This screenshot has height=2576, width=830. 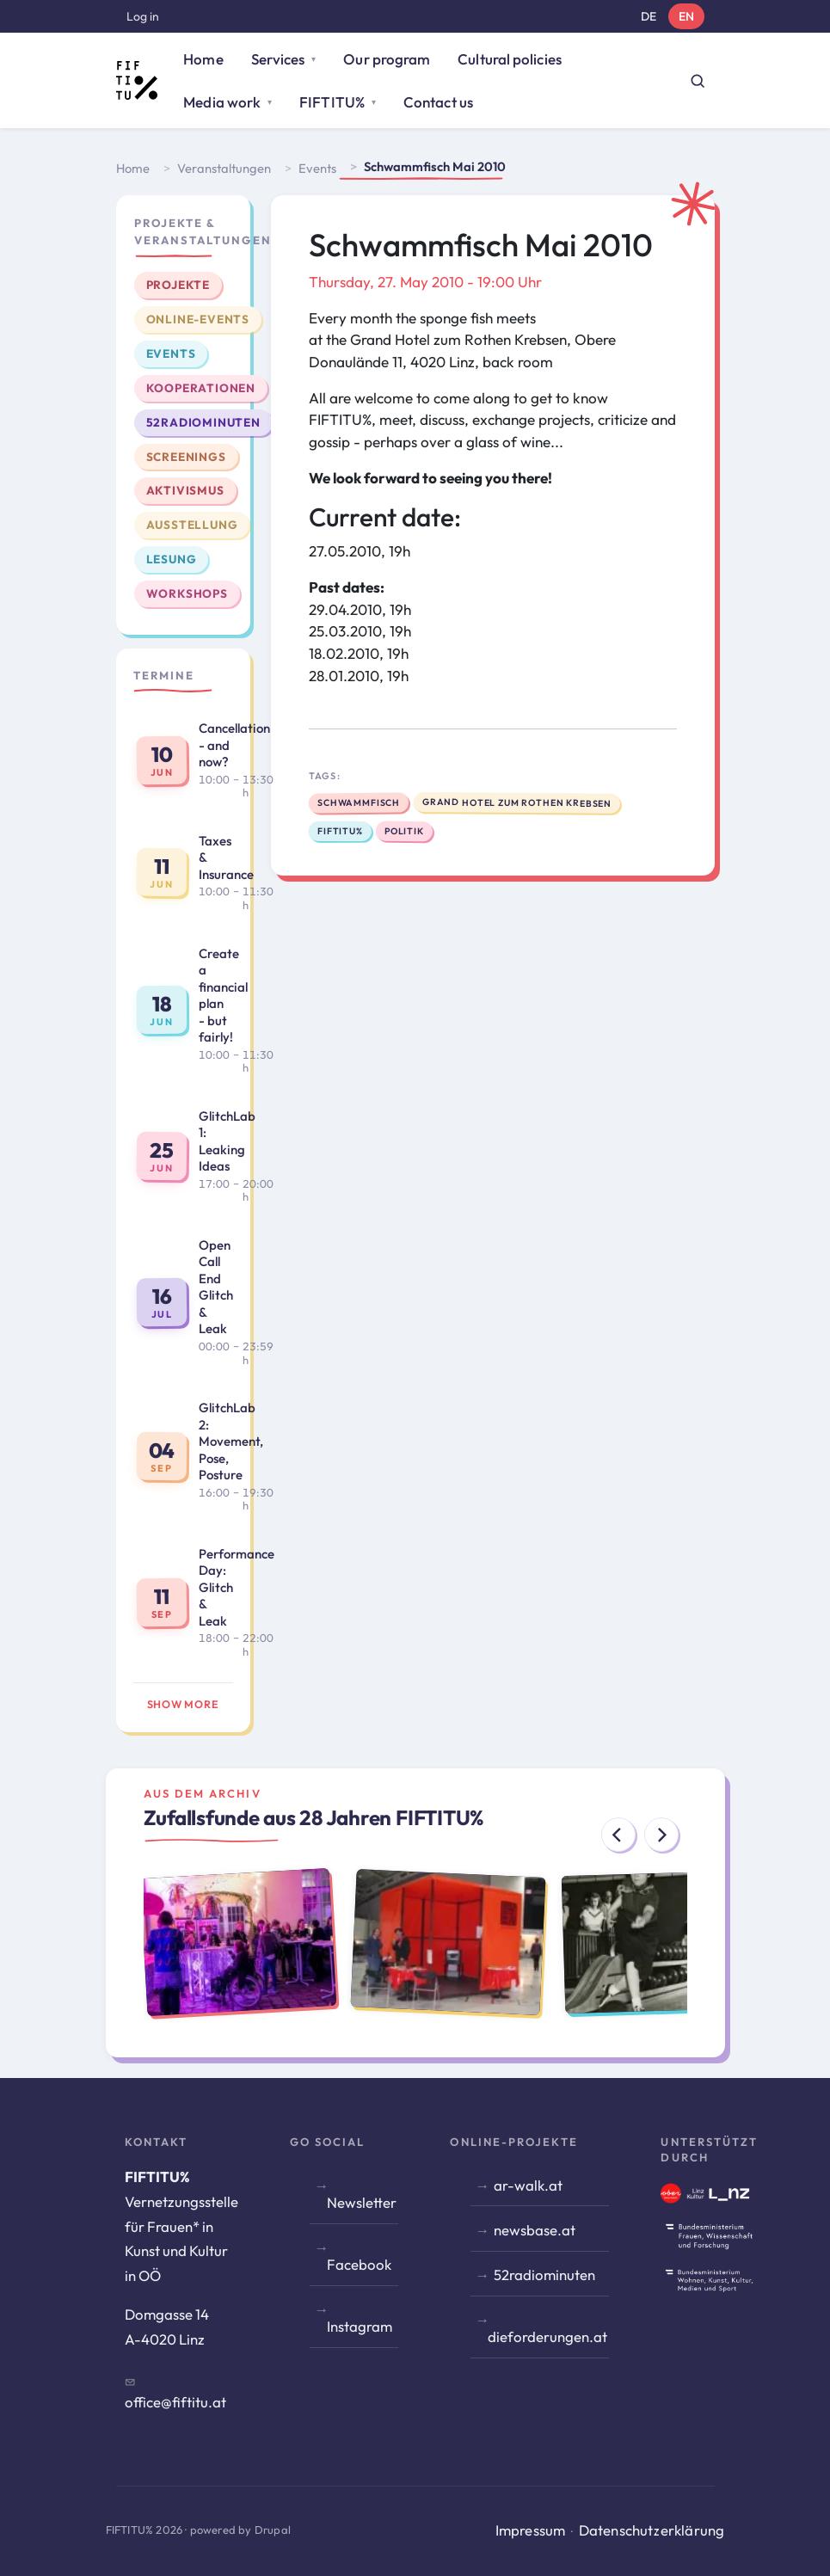 I want to click on Newsletter, so click(x=362, y=2202).